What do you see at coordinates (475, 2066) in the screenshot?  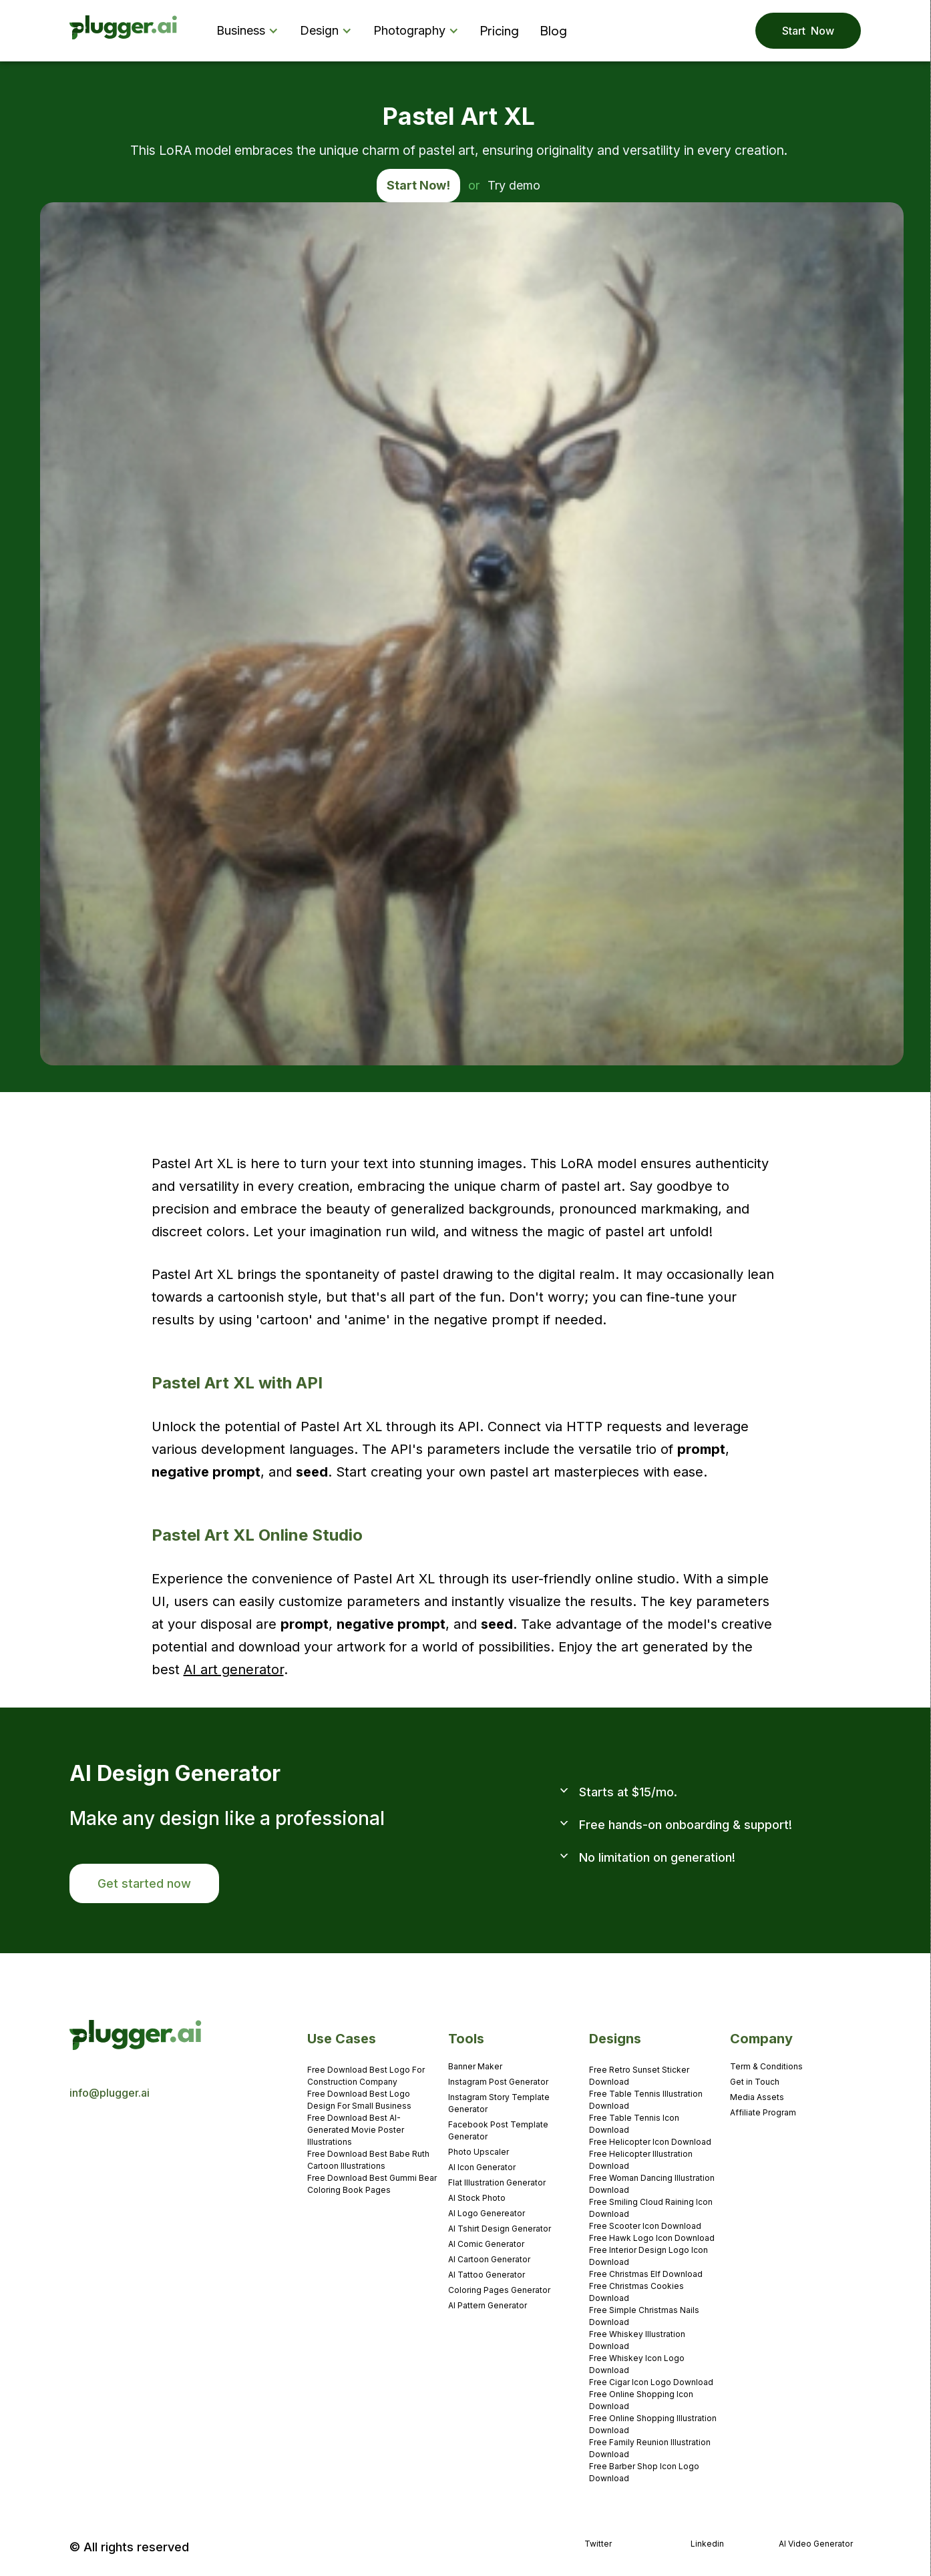 I see `Banner Maker` at bounding box center [475, 2066].